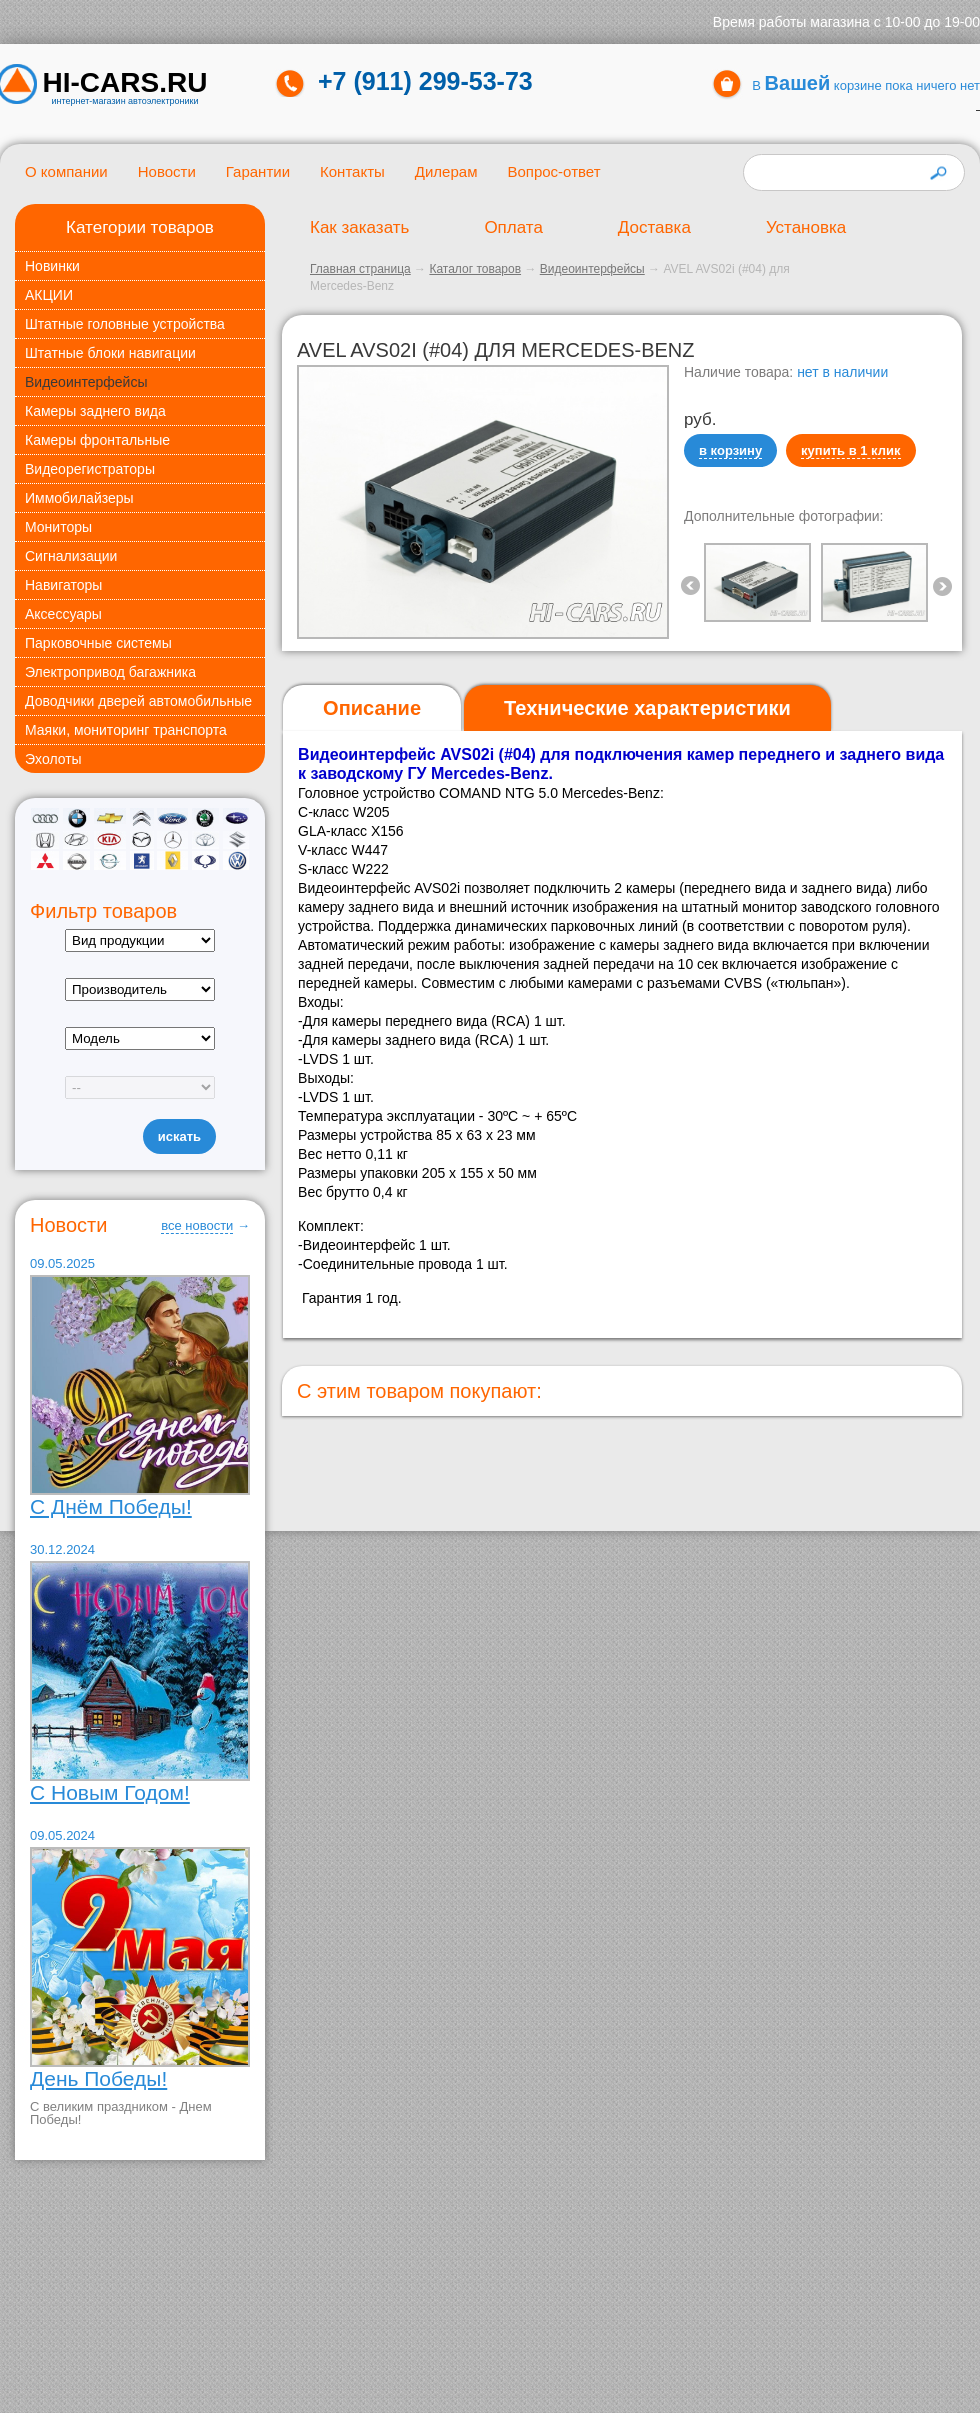 The image size is (980, 2413). Describe the element at coordinates (110, 1792) in the screenshot. I see `С Новым Годом!` at that location.